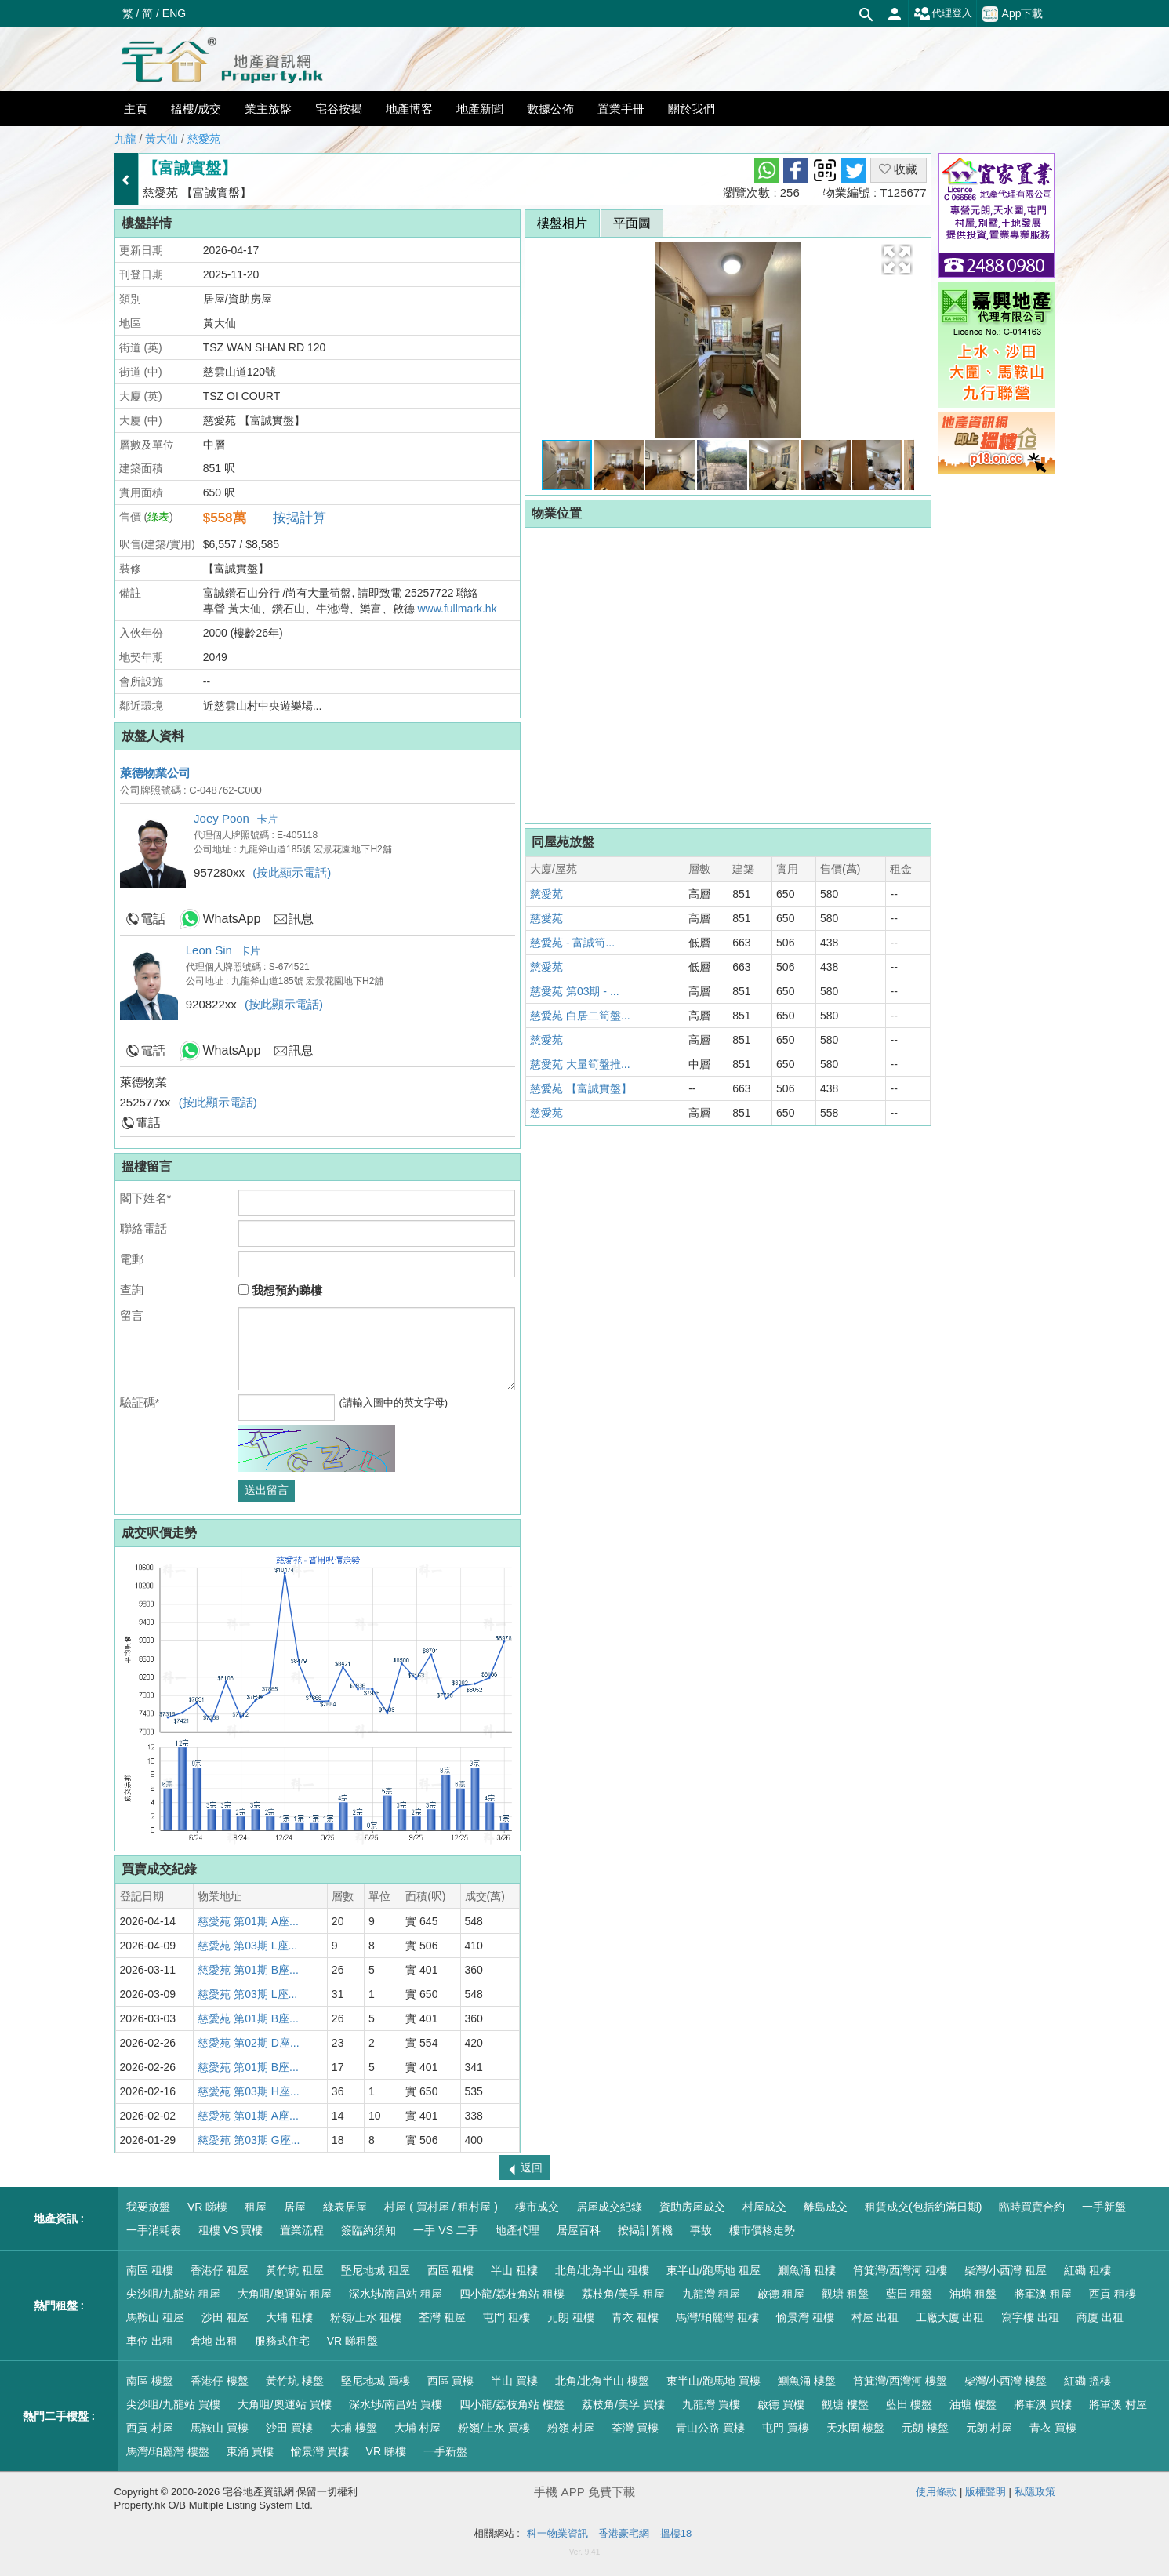  What do you see at coordinates (1043, 2404) in the screenshot?
I see `將軍澳 買樓` at bounding box center [1043, 2404].